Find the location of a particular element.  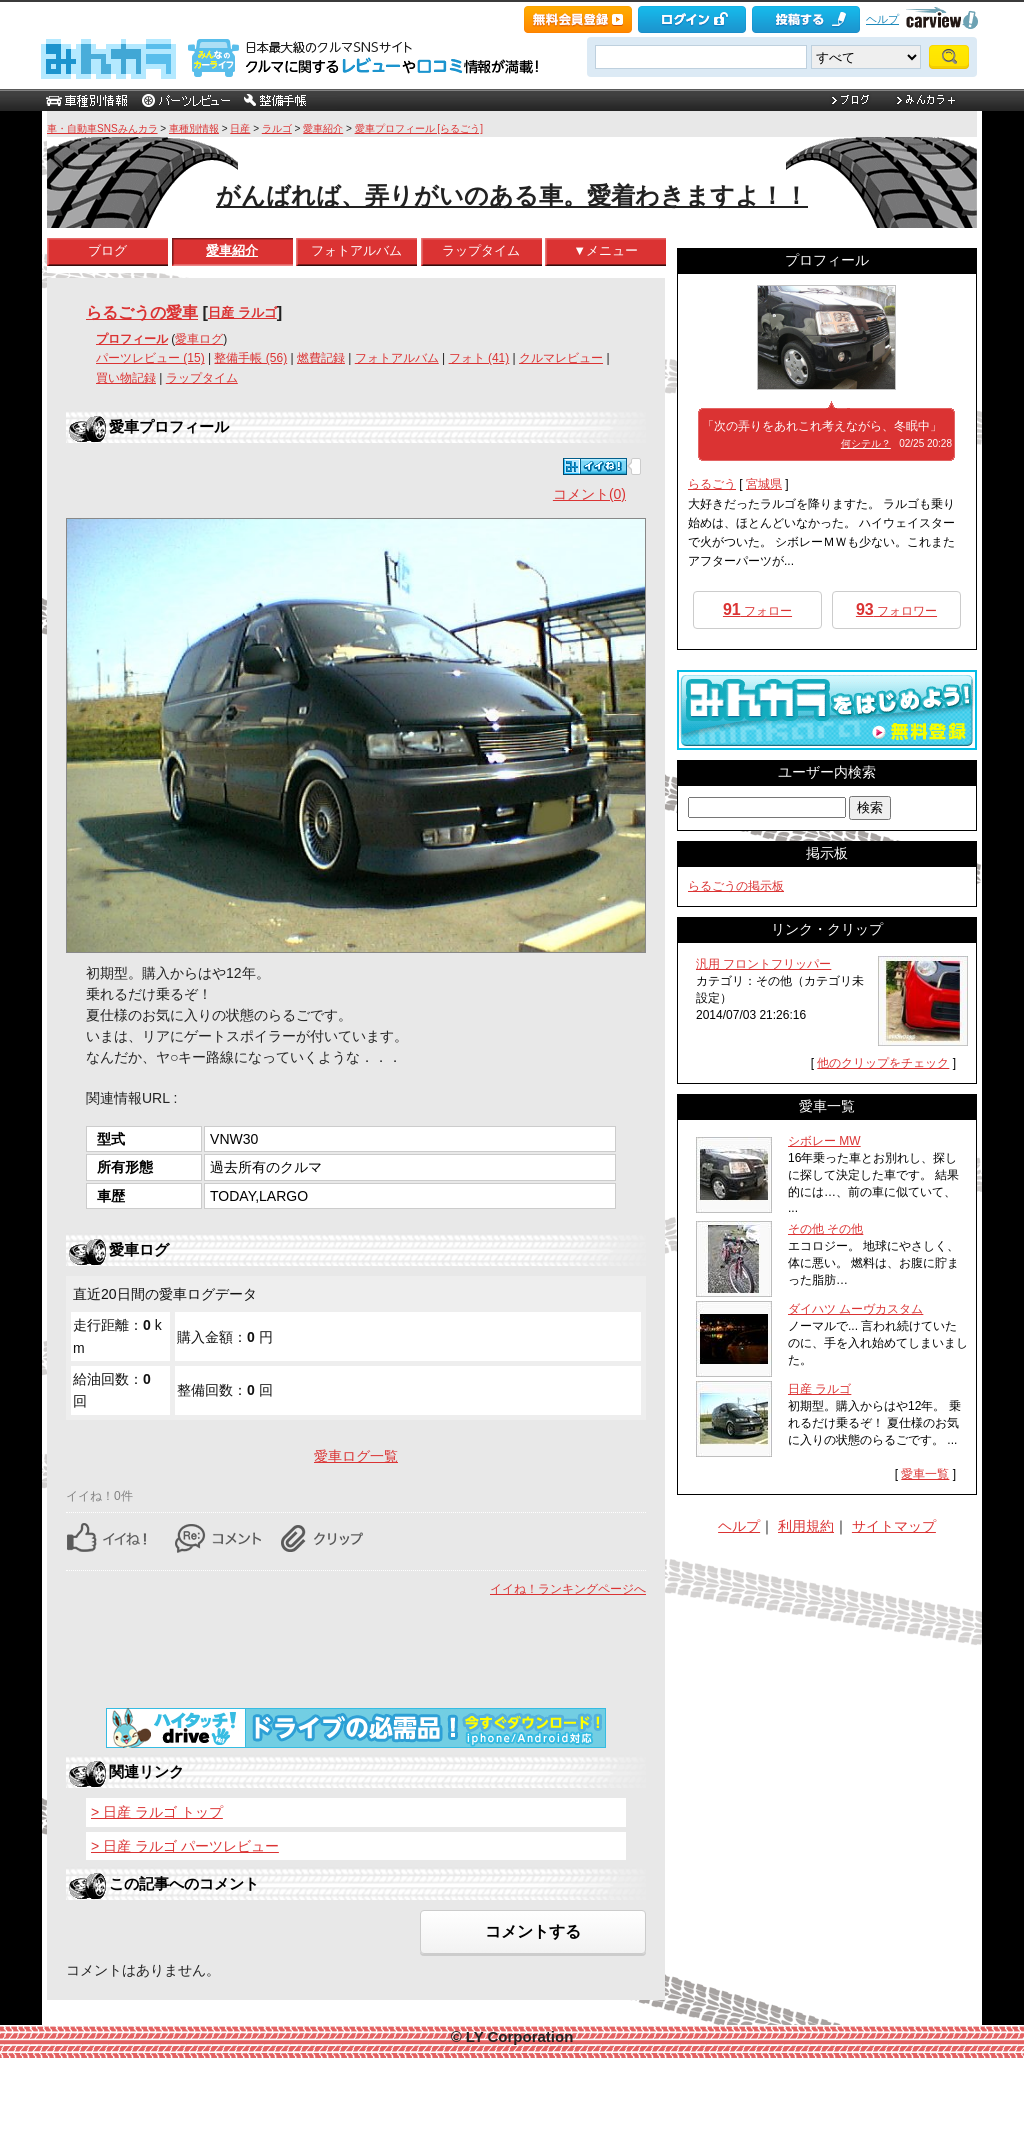

愛車ログ一覧 is located at coordinates (356, 1456).